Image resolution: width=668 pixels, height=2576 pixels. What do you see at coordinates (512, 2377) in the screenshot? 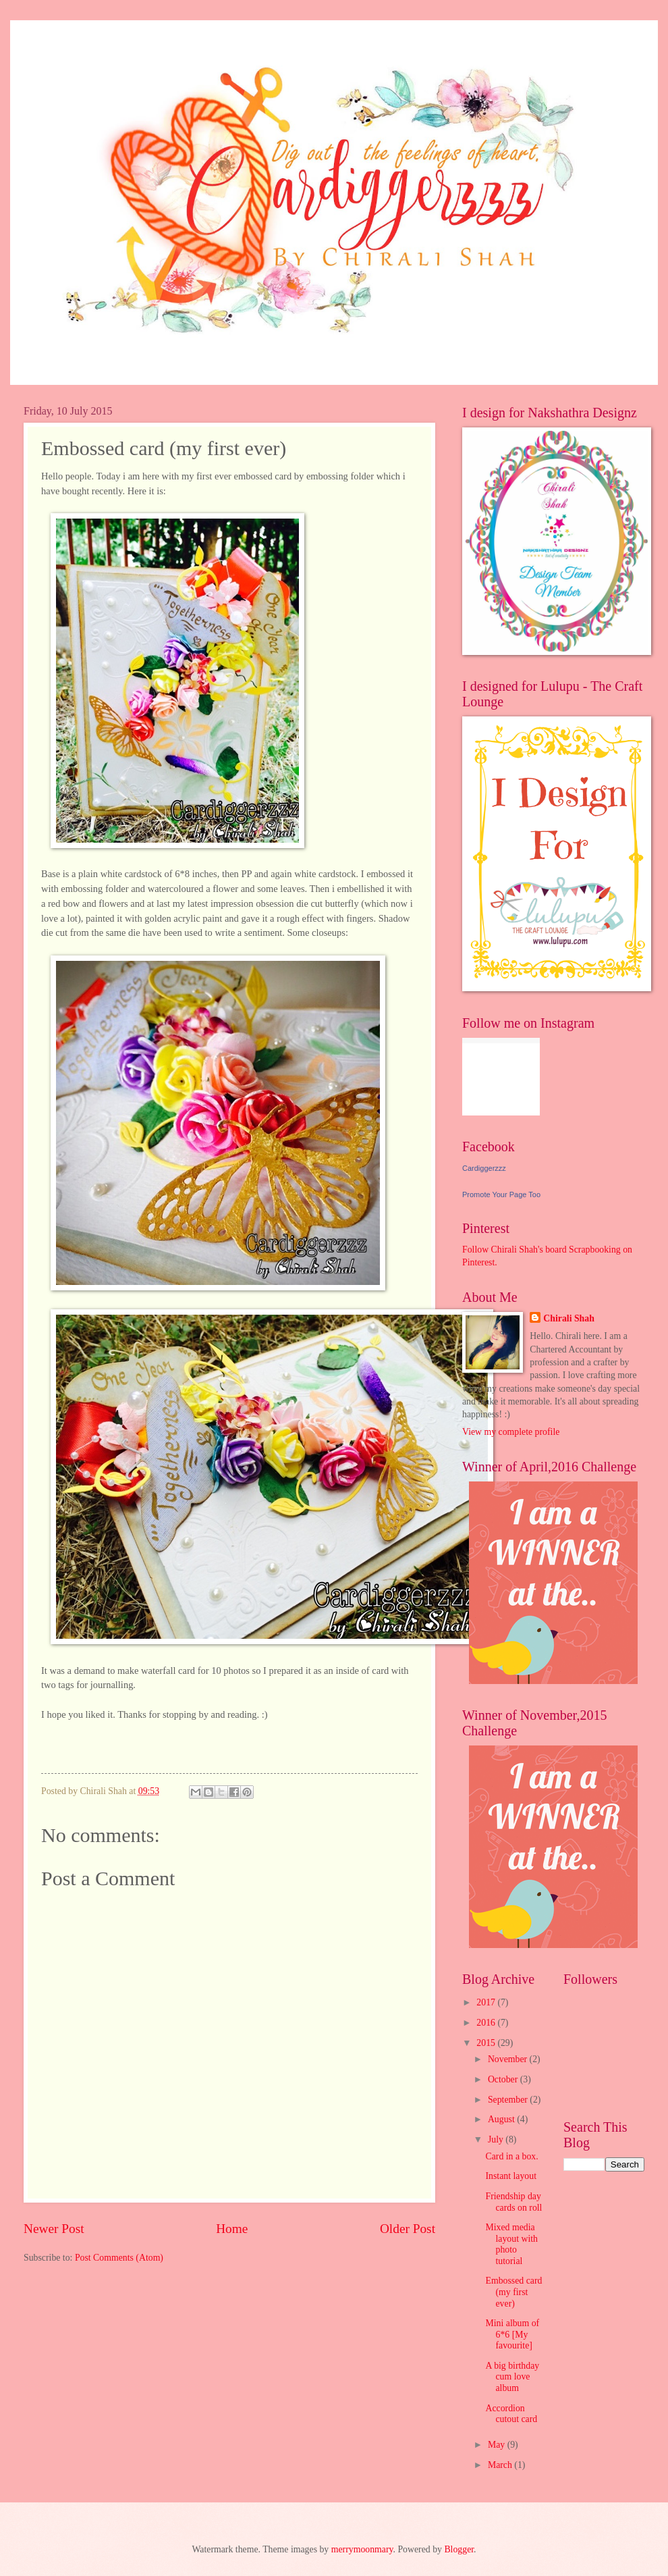
I see `A big birthday cum love album` at bounding box center [512, 2377].